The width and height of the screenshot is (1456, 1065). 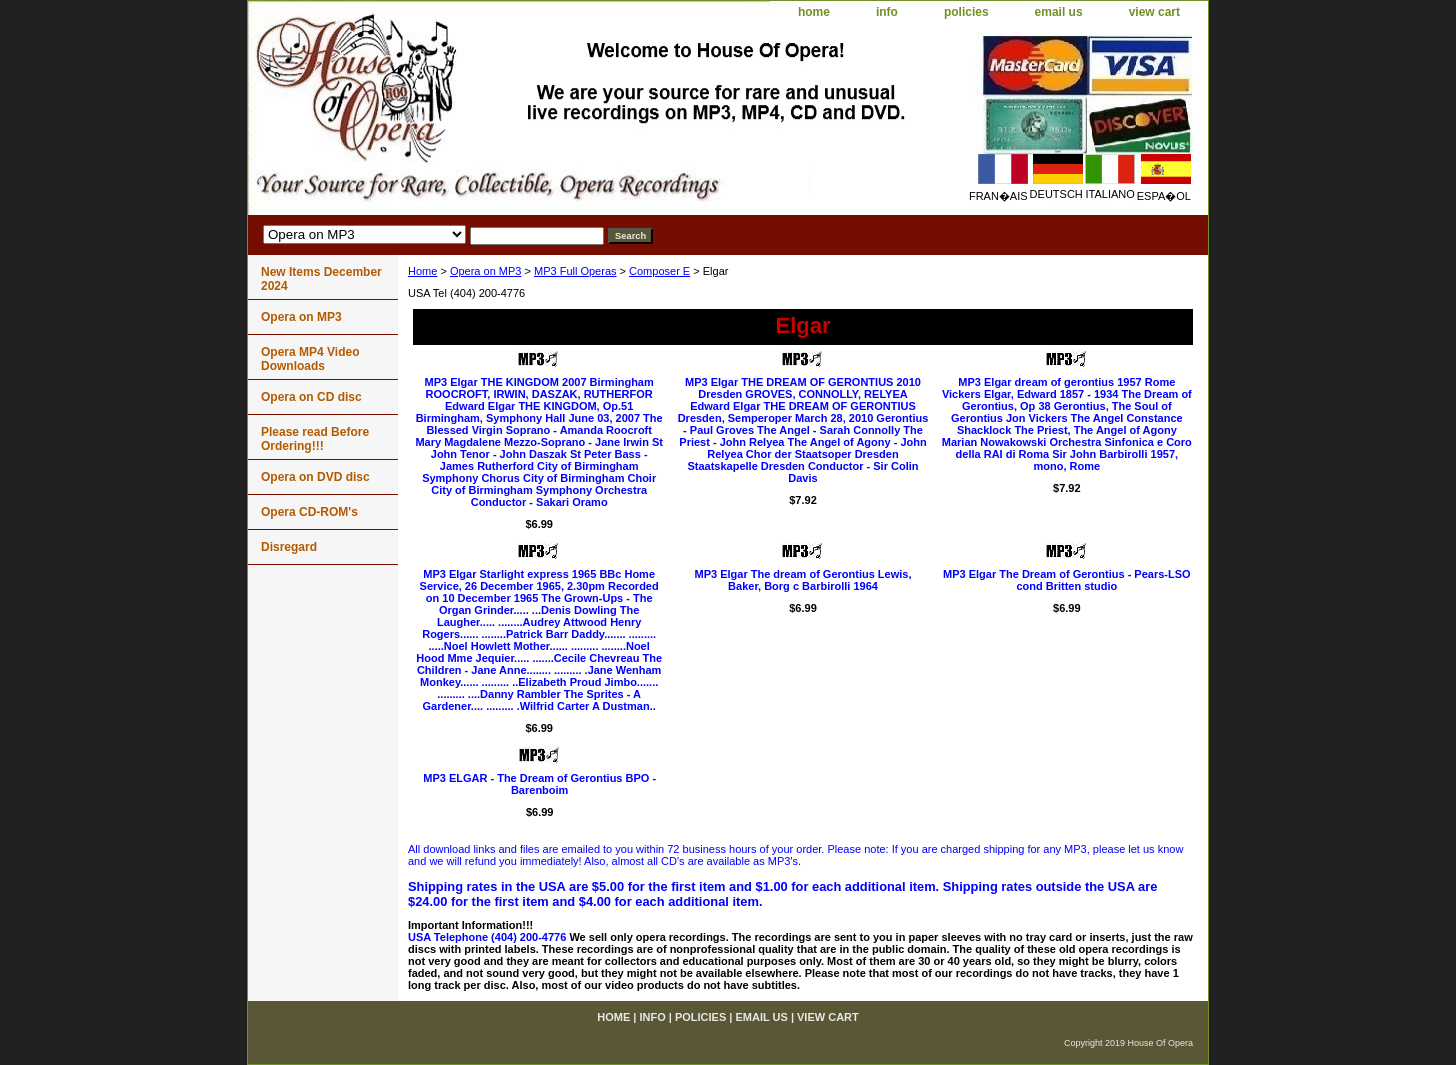 I want to click on Composer E, so click(x=659, y=271).